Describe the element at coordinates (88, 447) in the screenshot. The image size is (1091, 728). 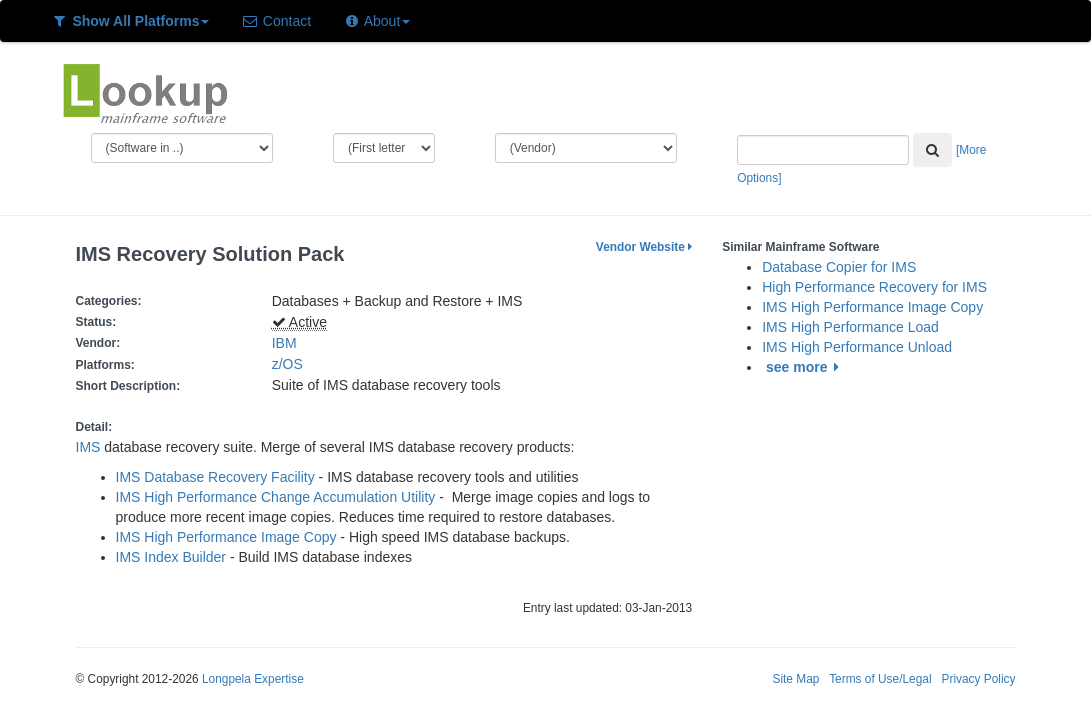
I see `IMS` at that location.